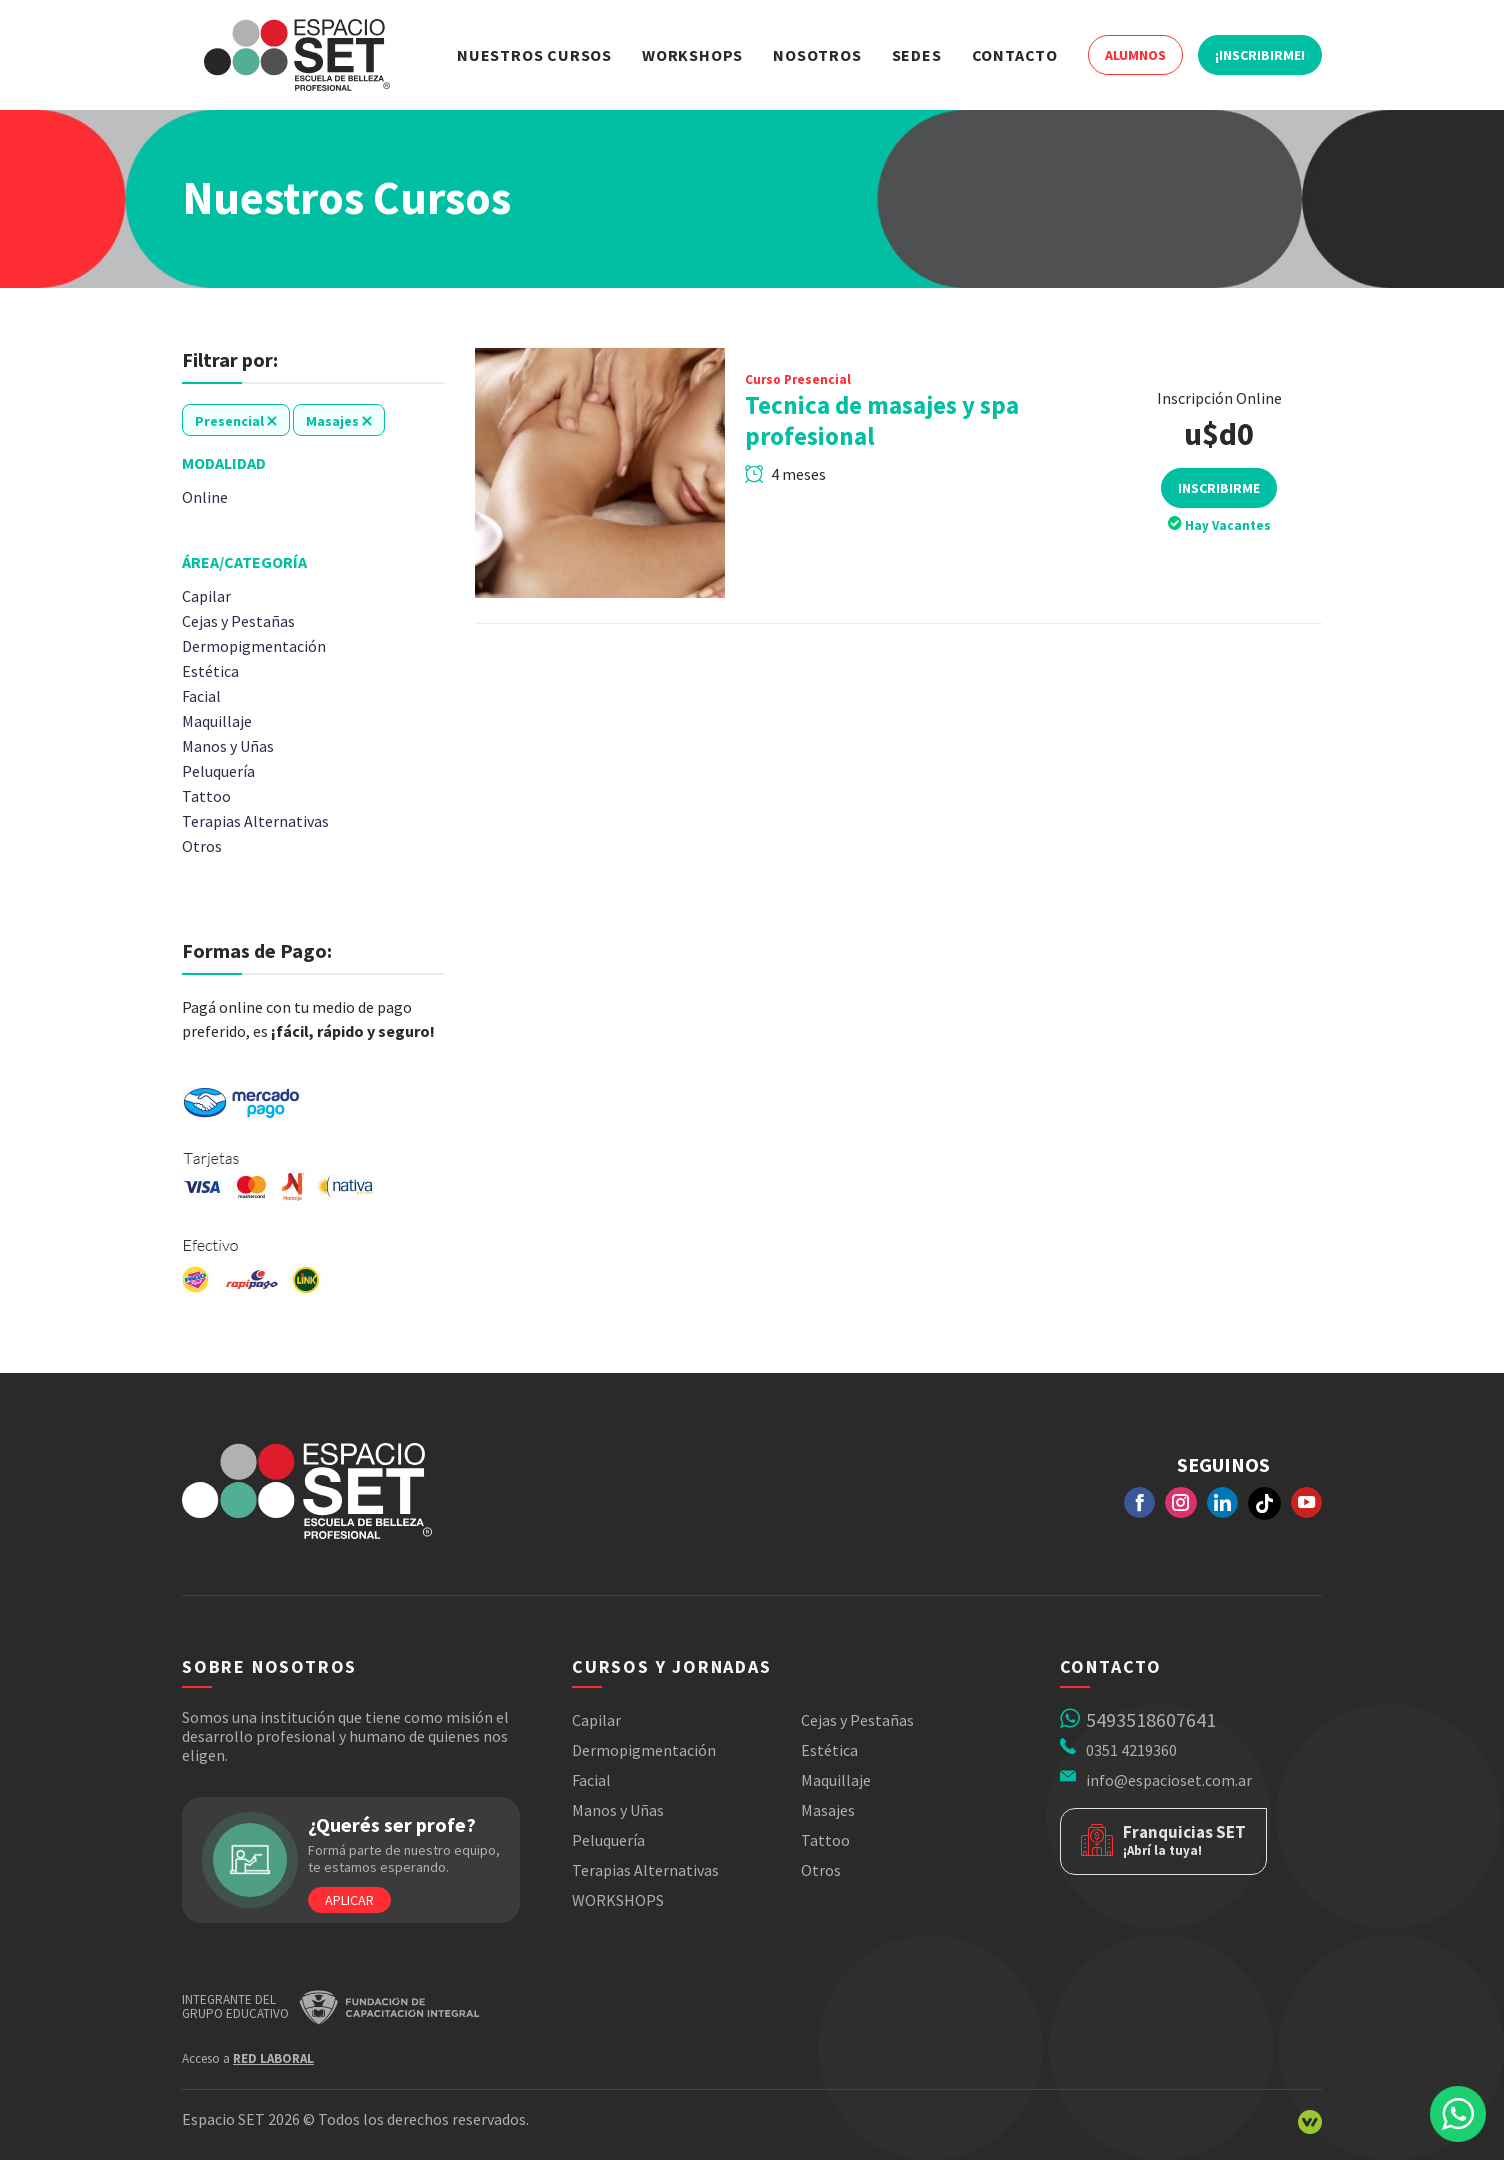 This screenshot has width=1504, height=2160. What do you see at coordinates (857, 1720) in the screenshot?
I see `Cejas y Pestañas` at bounding box center [857, 1720].